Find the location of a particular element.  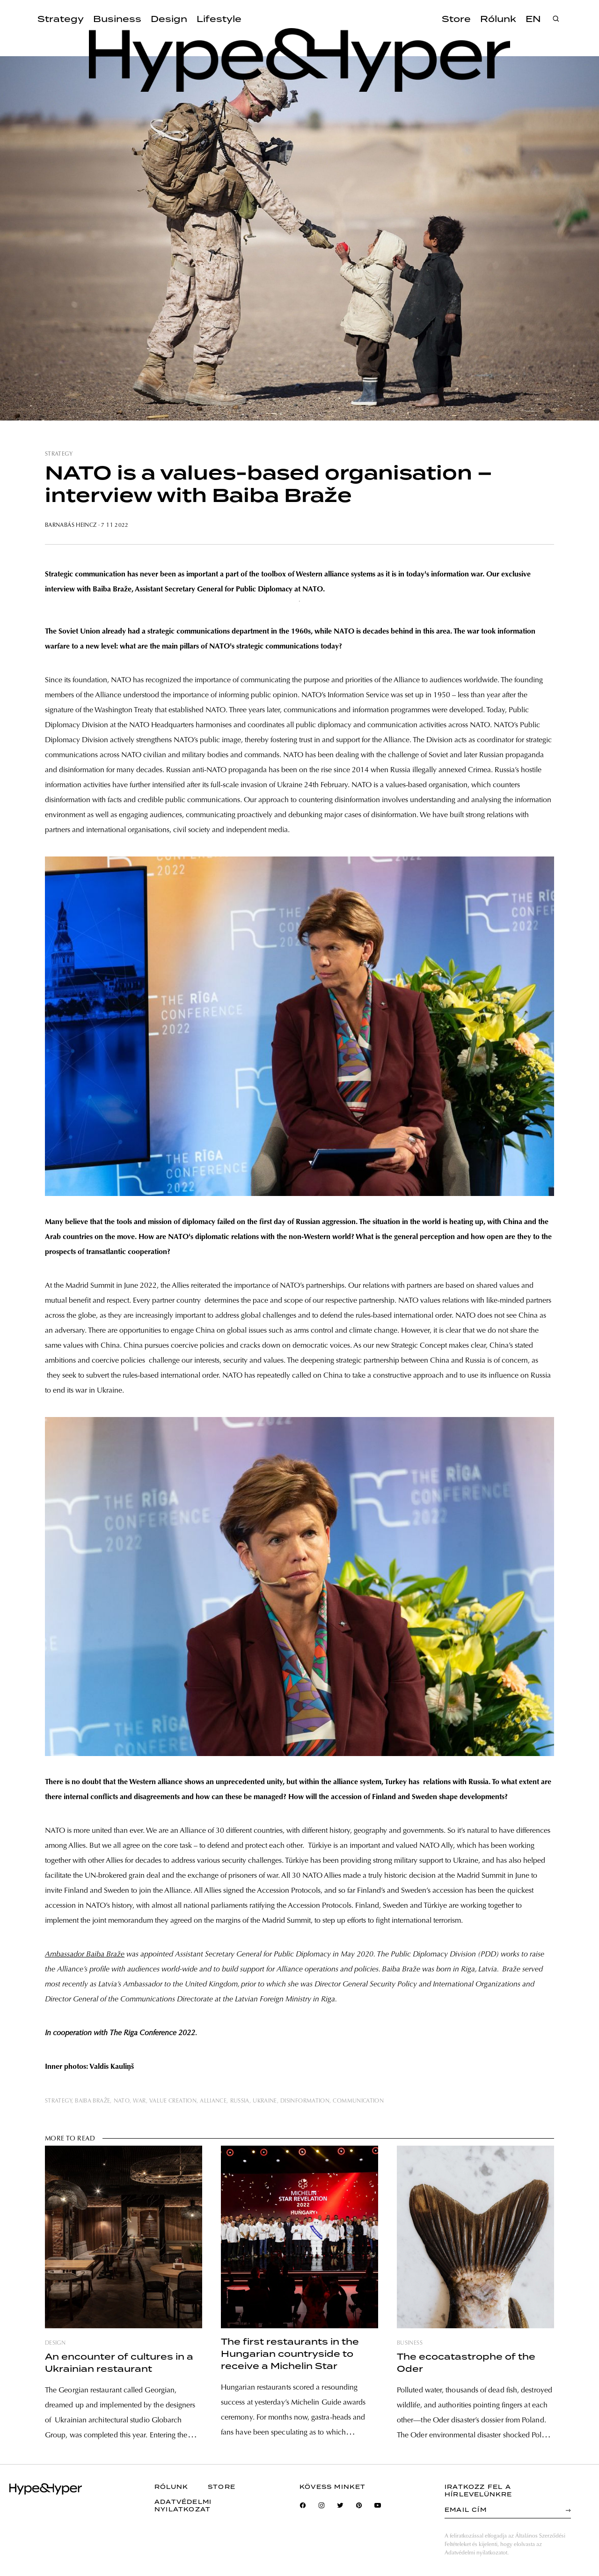

russia is located at coordinates (239, 2101).